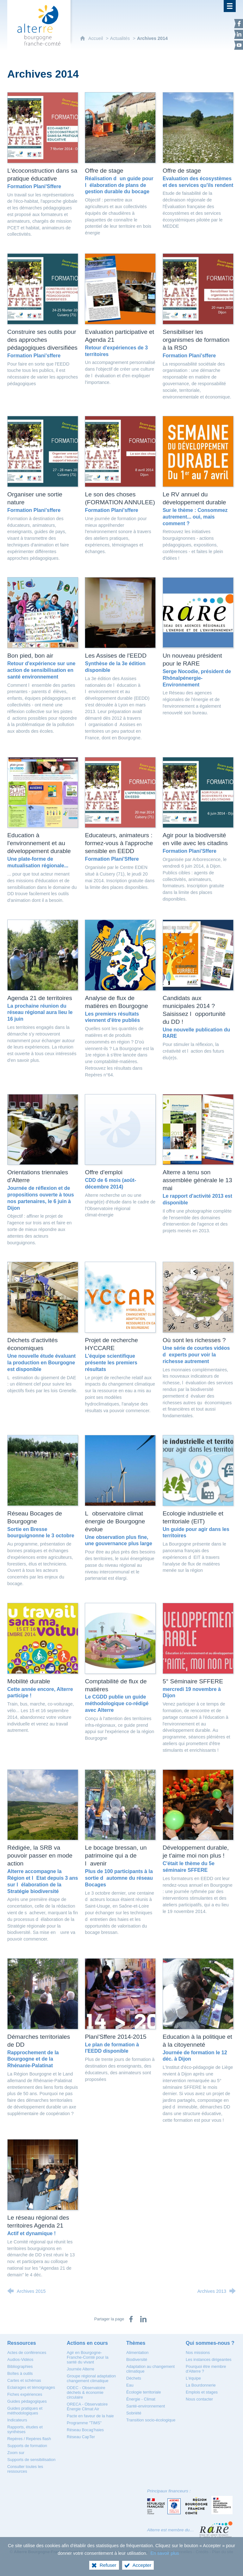 The width and height of the screenshot is (243, 2576). Describe the element at coordinates (27, 2445) in the screenshot. I see `[Supports de formation]` at that location.